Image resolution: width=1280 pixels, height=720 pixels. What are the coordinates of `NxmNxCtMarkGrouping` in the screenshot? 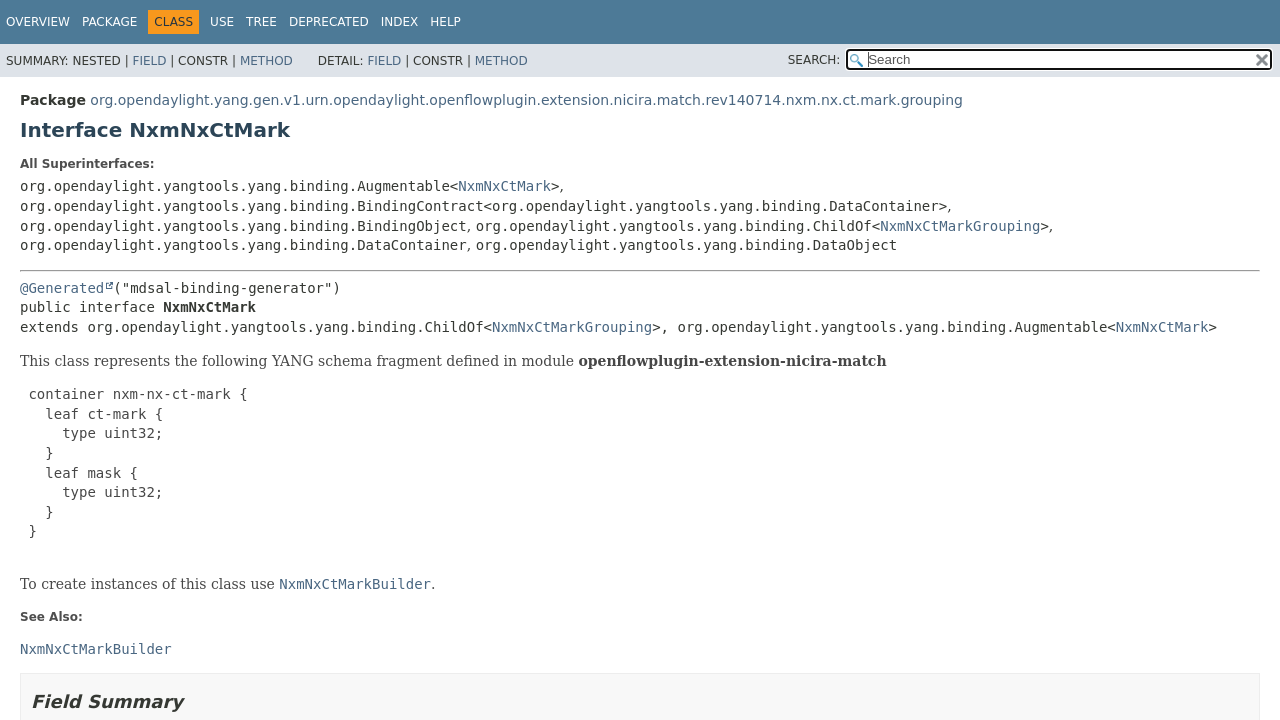 It's located at (960, 226).